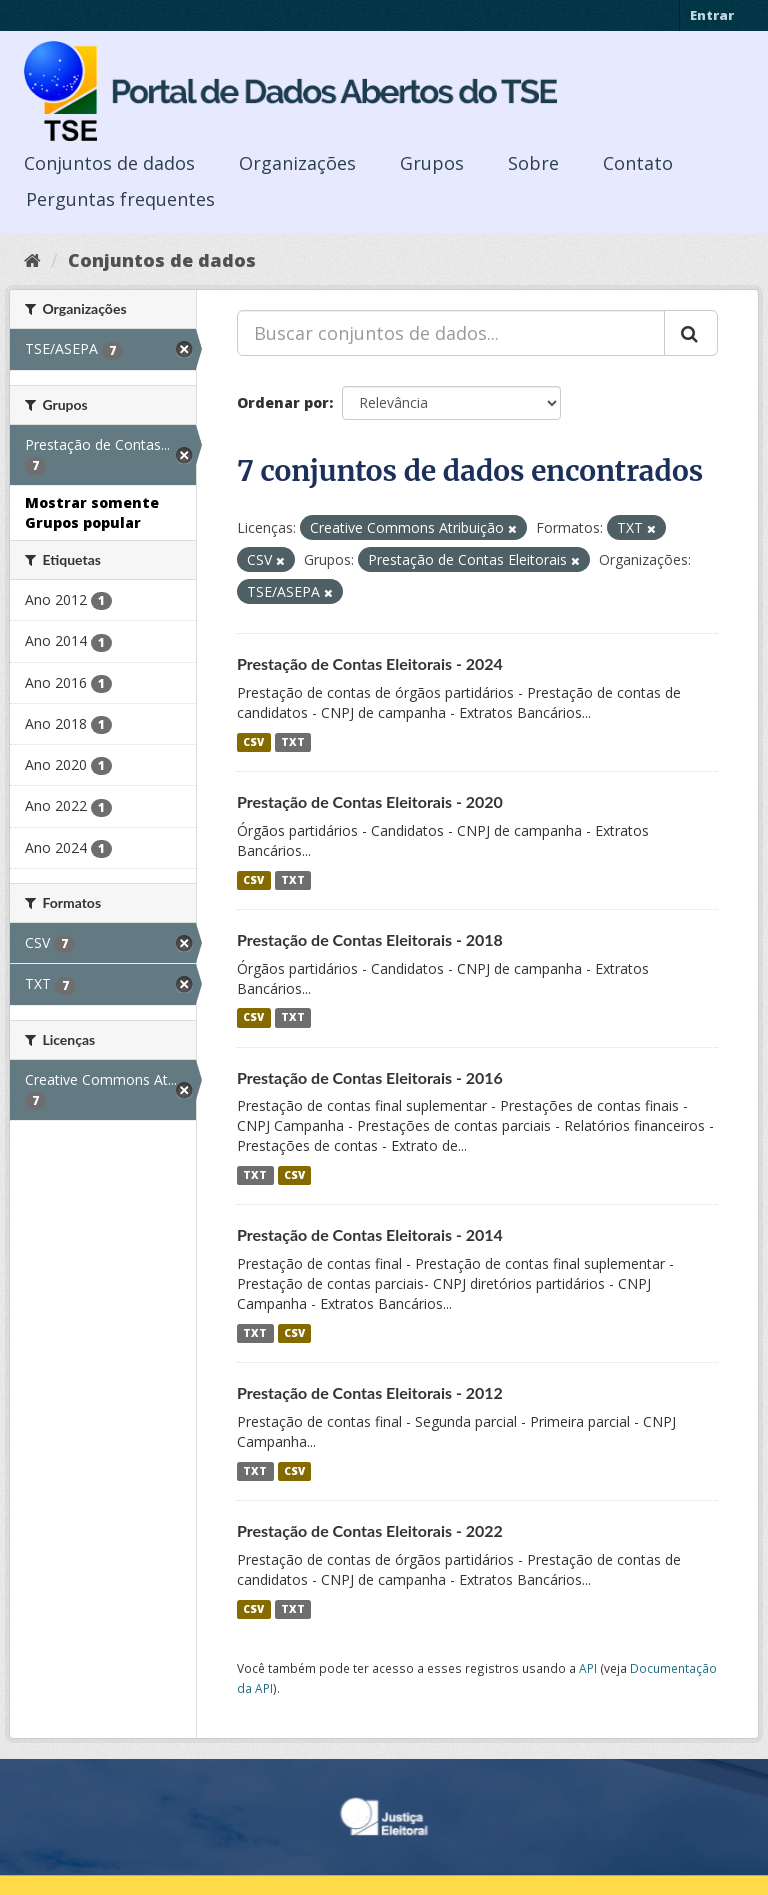 The image size is (768, 1895). Describe the element at coordinates (451, 333) in the screenshot. I see `[Buscar conjuntos de dados...]` at that location.